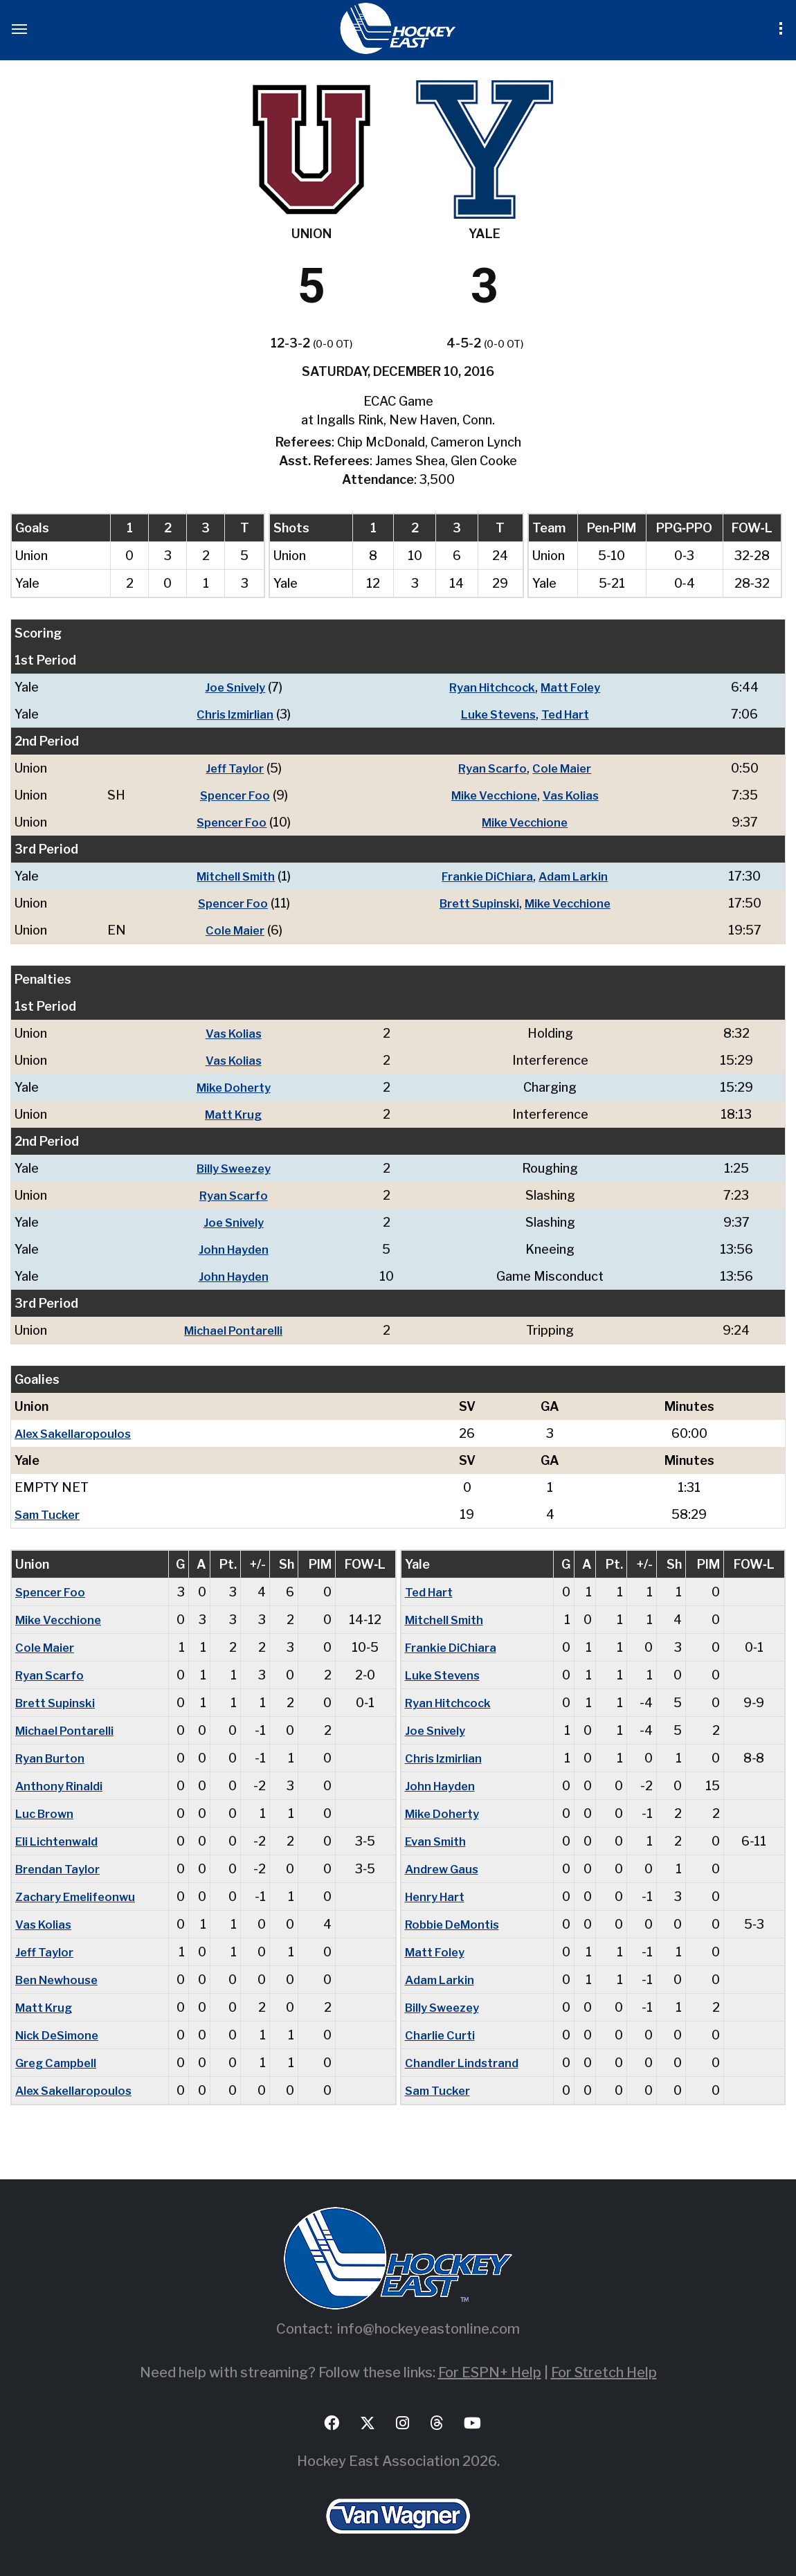 The height and width of the screenshot is (2576, 796). I want to click on Cole Maier, so click(564, 768).